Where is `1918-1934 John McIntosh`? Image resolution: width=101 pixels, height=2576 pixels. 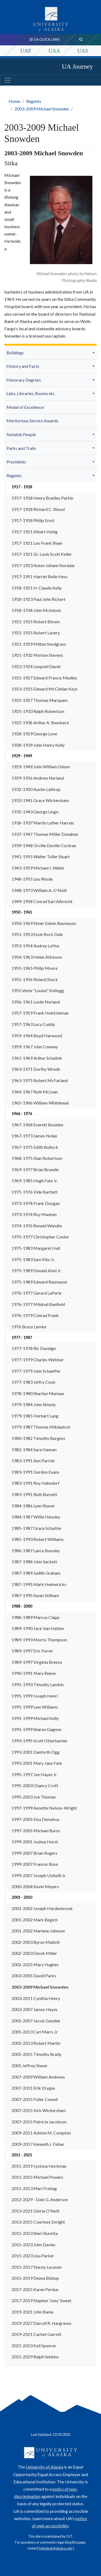
1918-1934 John McIntosh is located at coordinates (36, 610).